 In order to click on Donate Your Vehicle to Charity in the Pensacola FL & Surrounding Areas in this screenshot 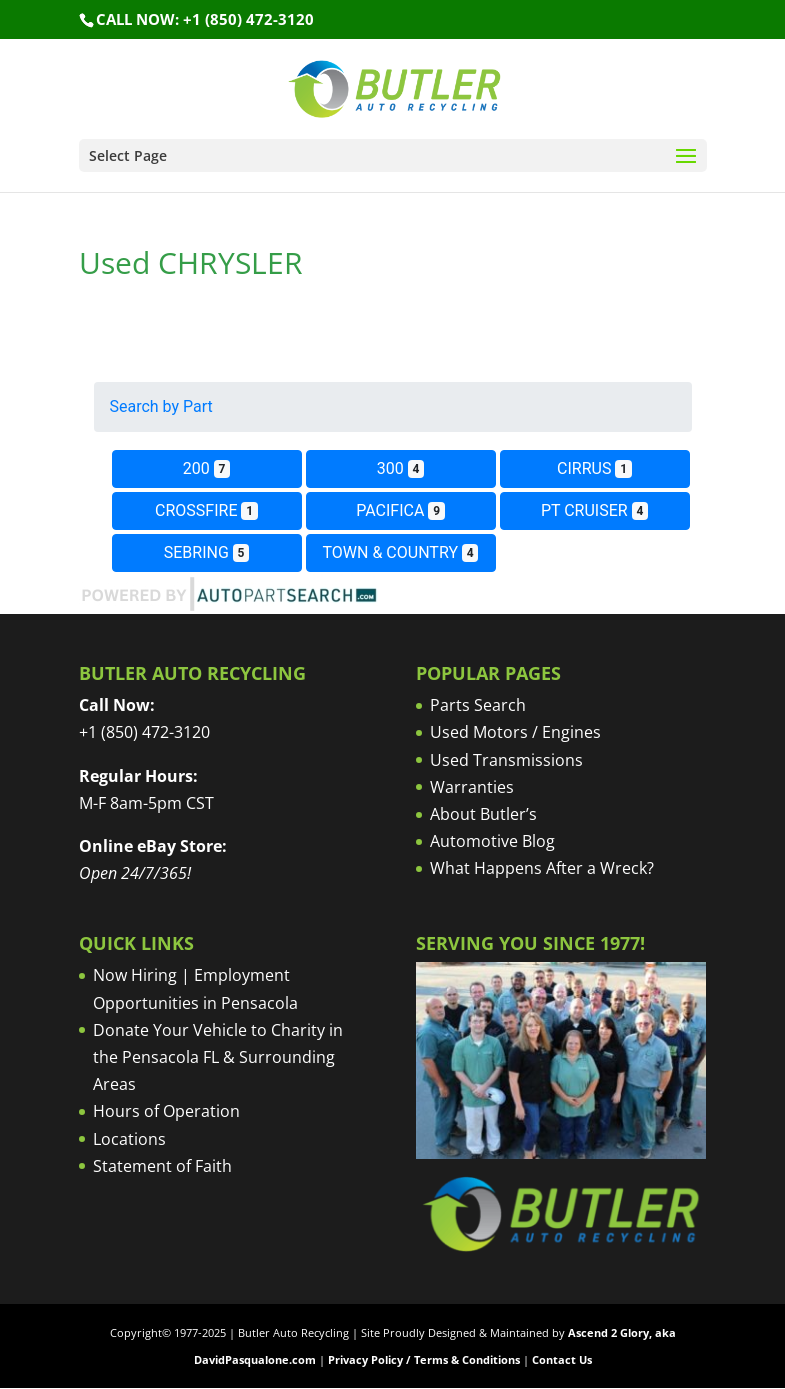, I will do `click(218, 1057)`.